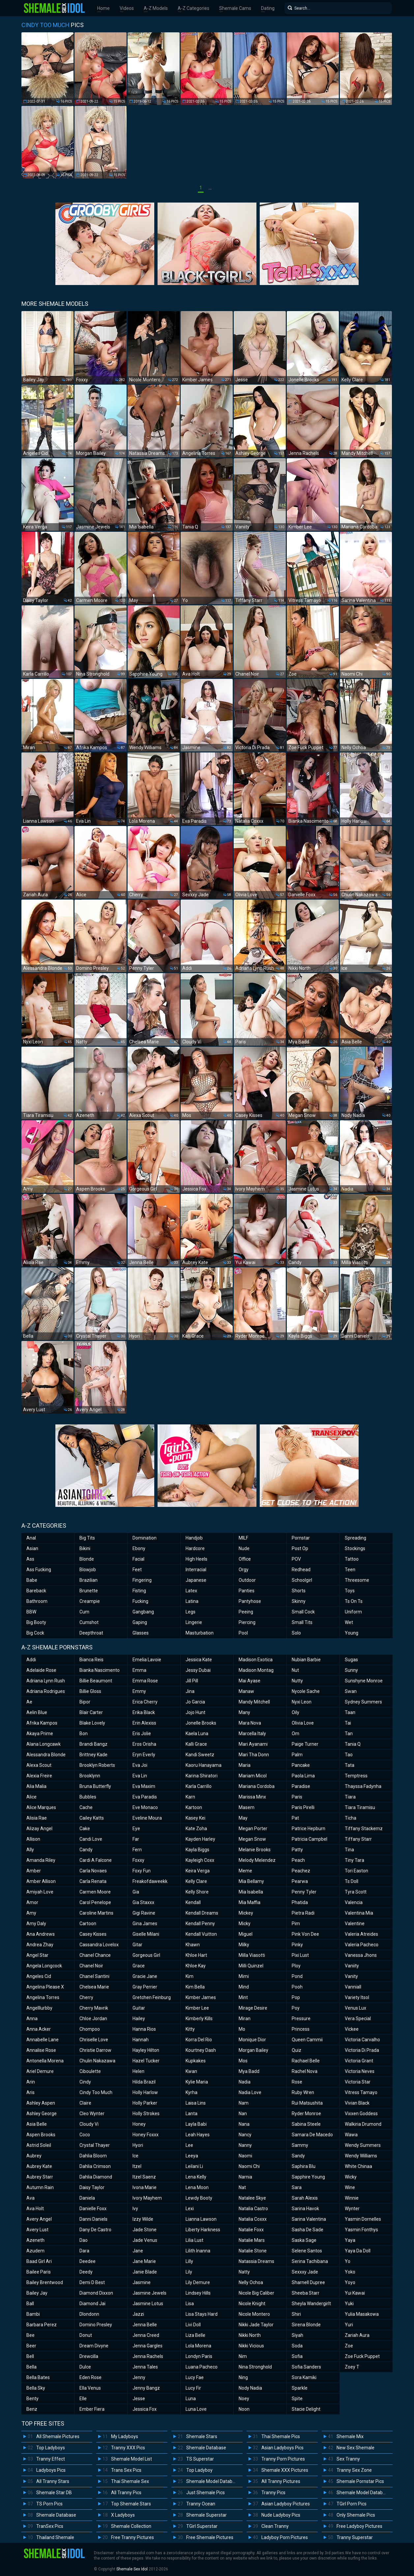 The height and width of the screenshot is (2576, 414). I want to click on Free Shemale Pictures, so click(209, 2537).